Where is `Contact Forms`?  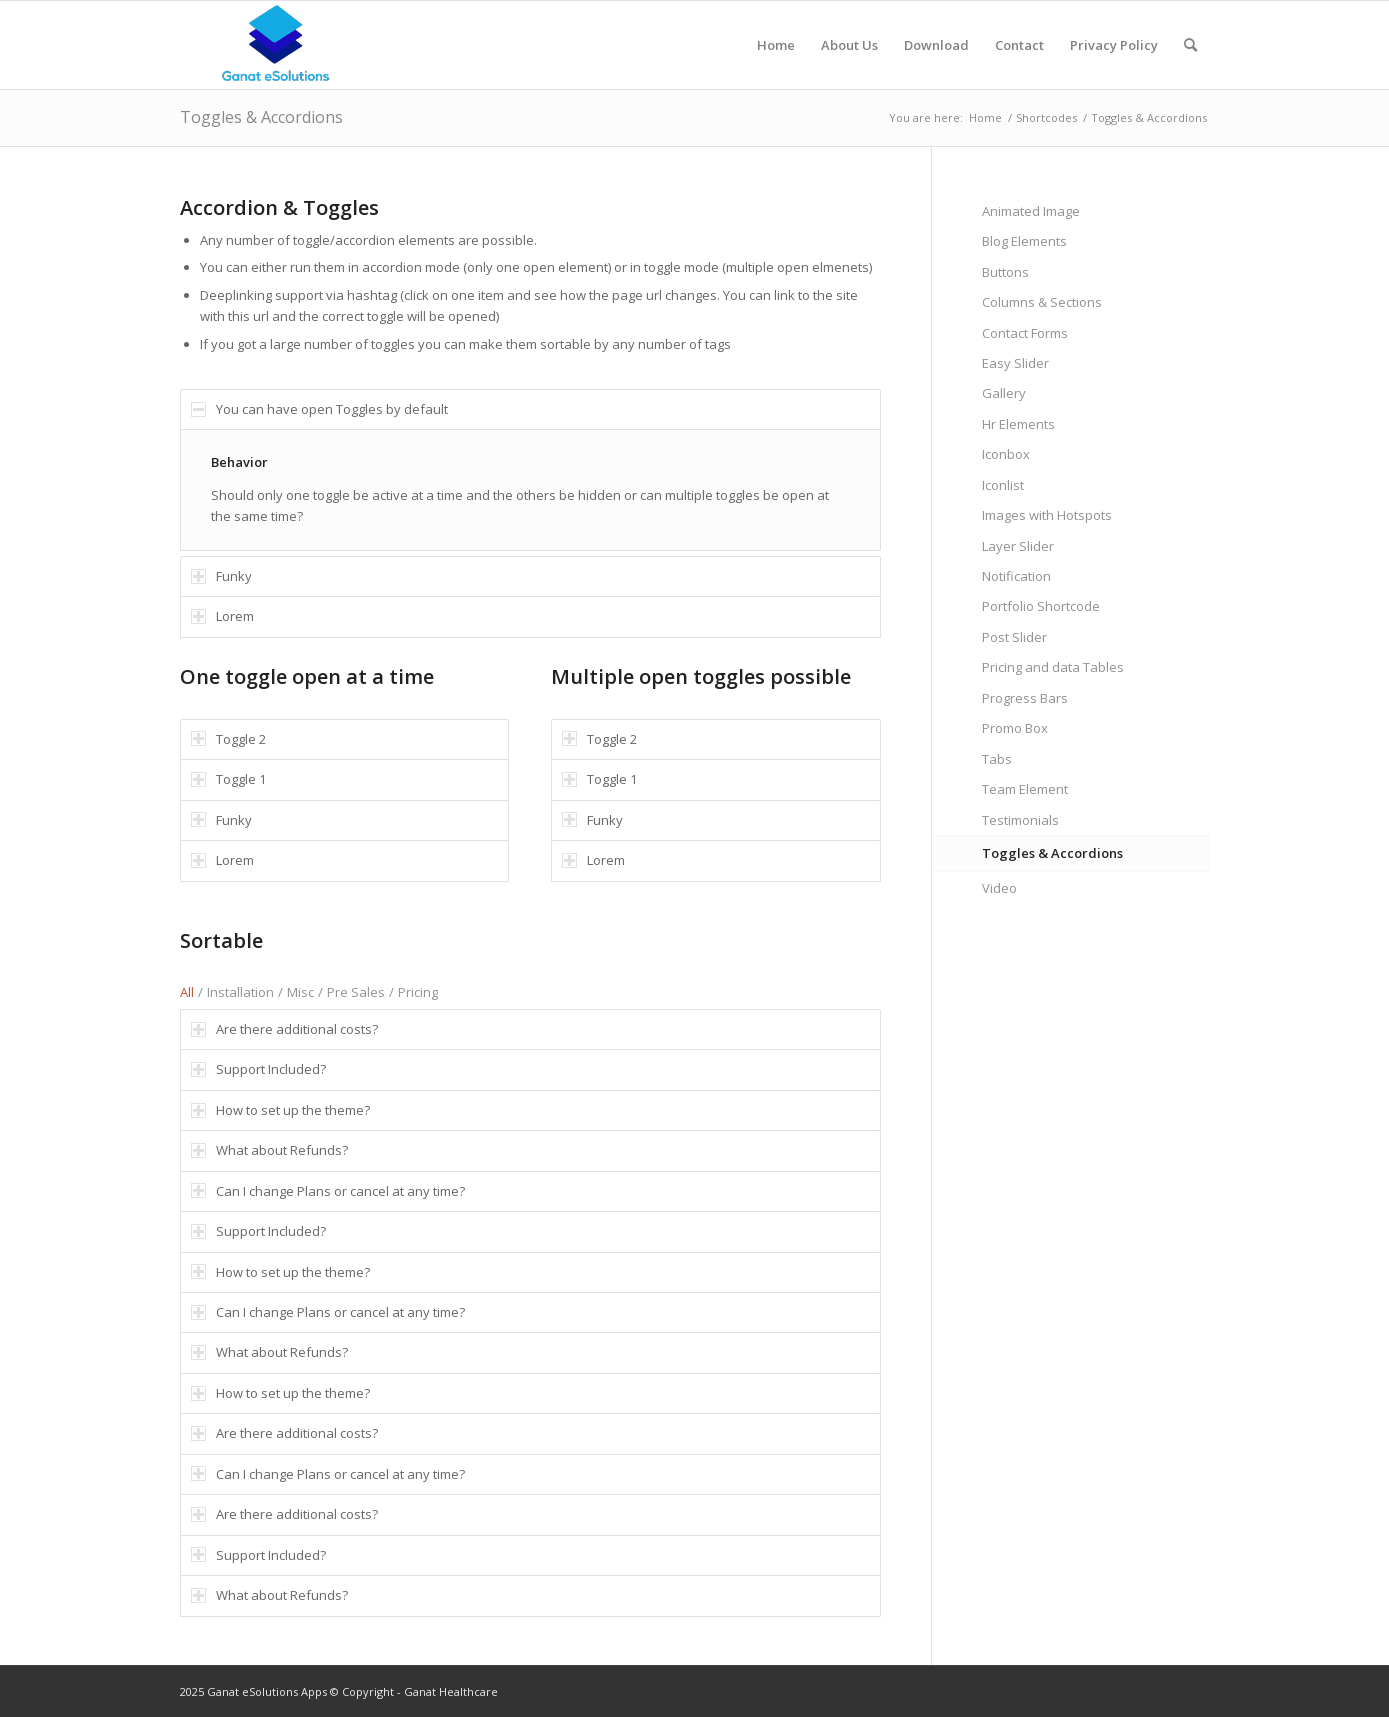 Contact Forms is located at coordinates (1025, 333).